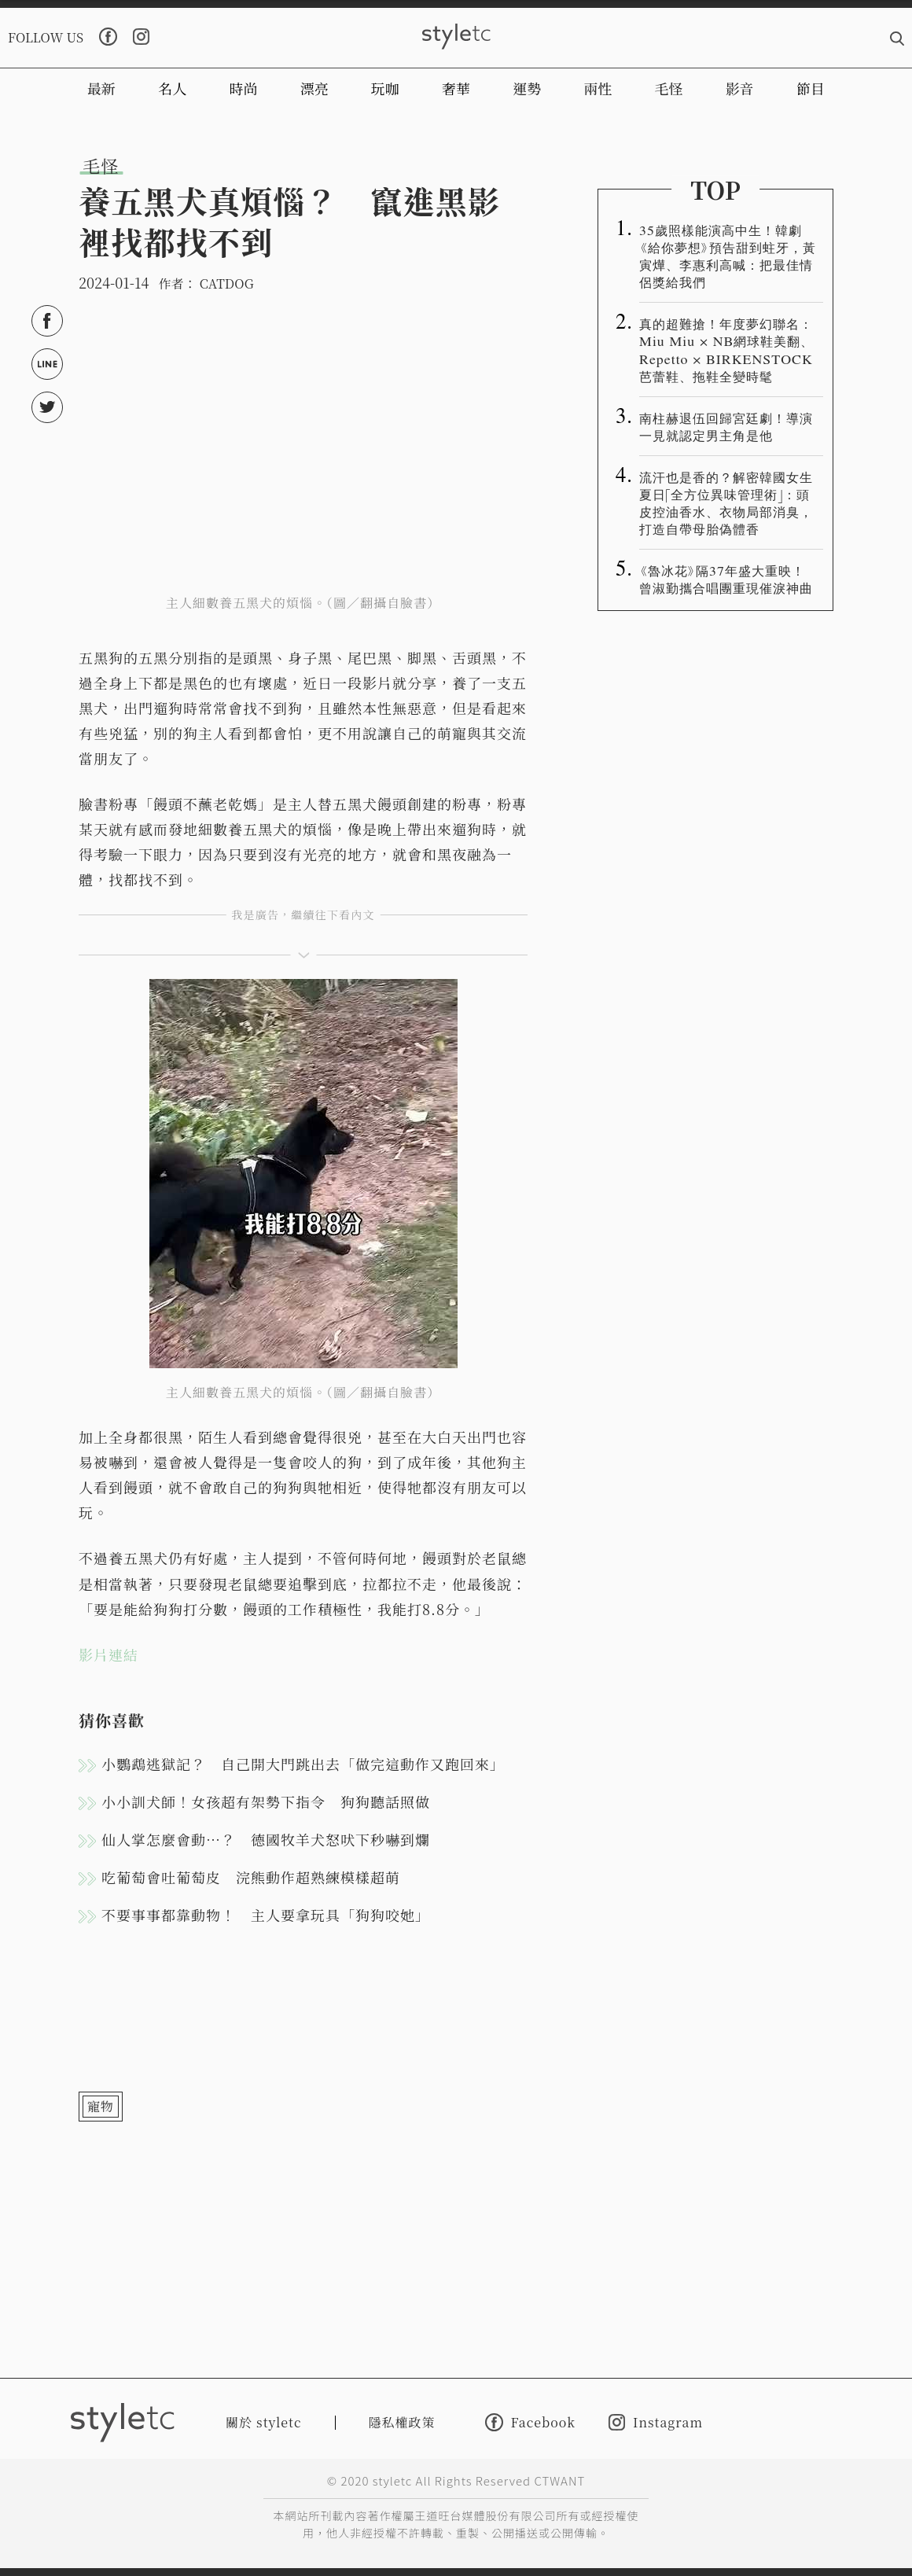 The height and width of the screenshot is (2576, 912). I want to click on 小鸚鵡逃獄記？ 自己開大門跳出去「做完這動作又跑回來」, so click(303, 1764).